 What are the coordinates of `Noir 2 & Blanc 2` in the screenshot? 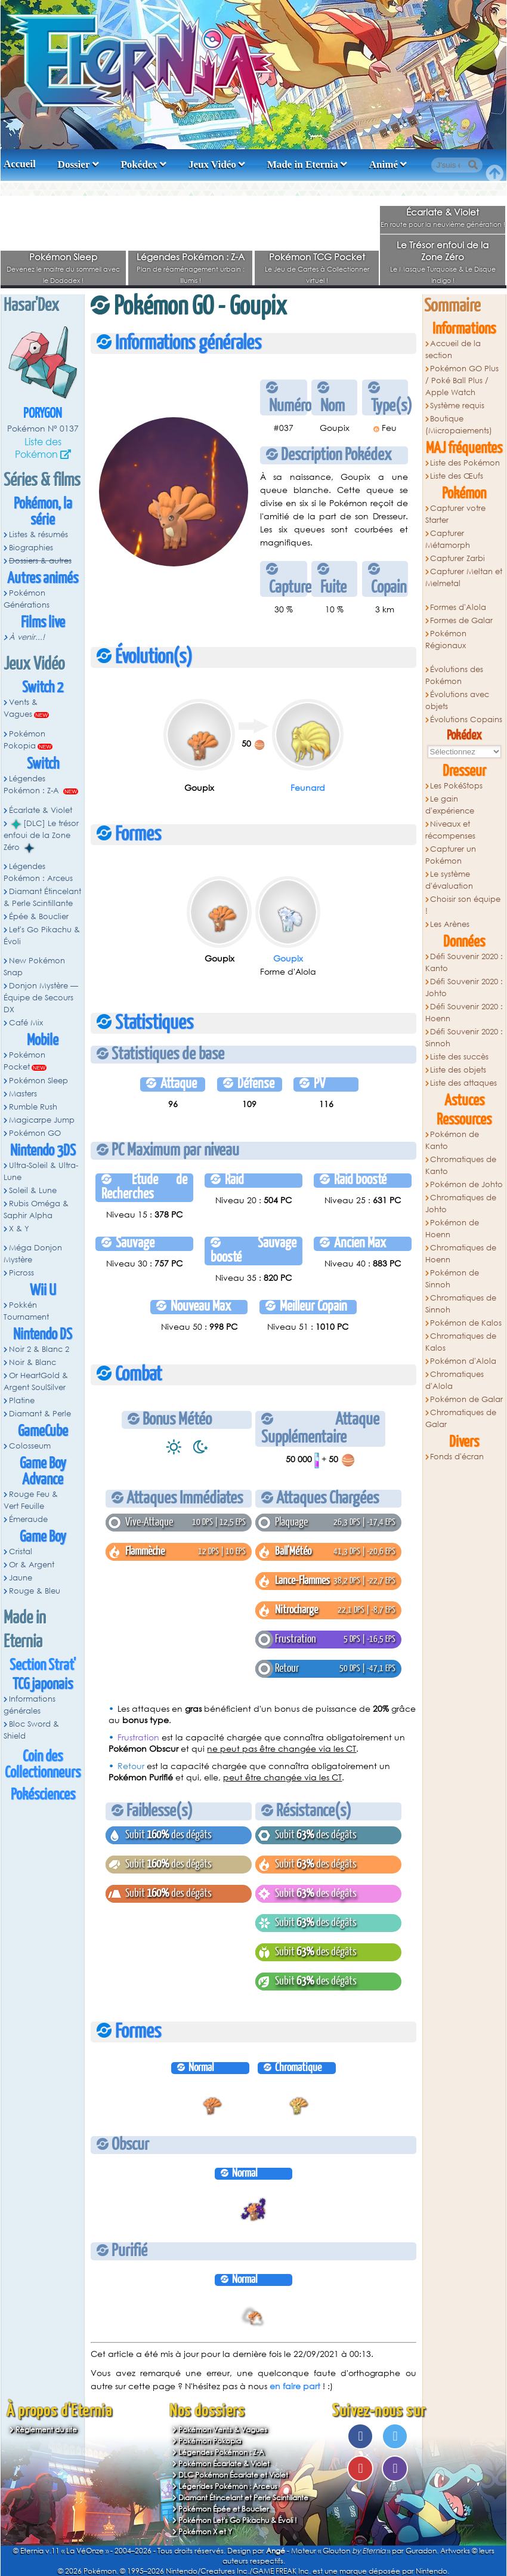 It's located at (39, 1349).